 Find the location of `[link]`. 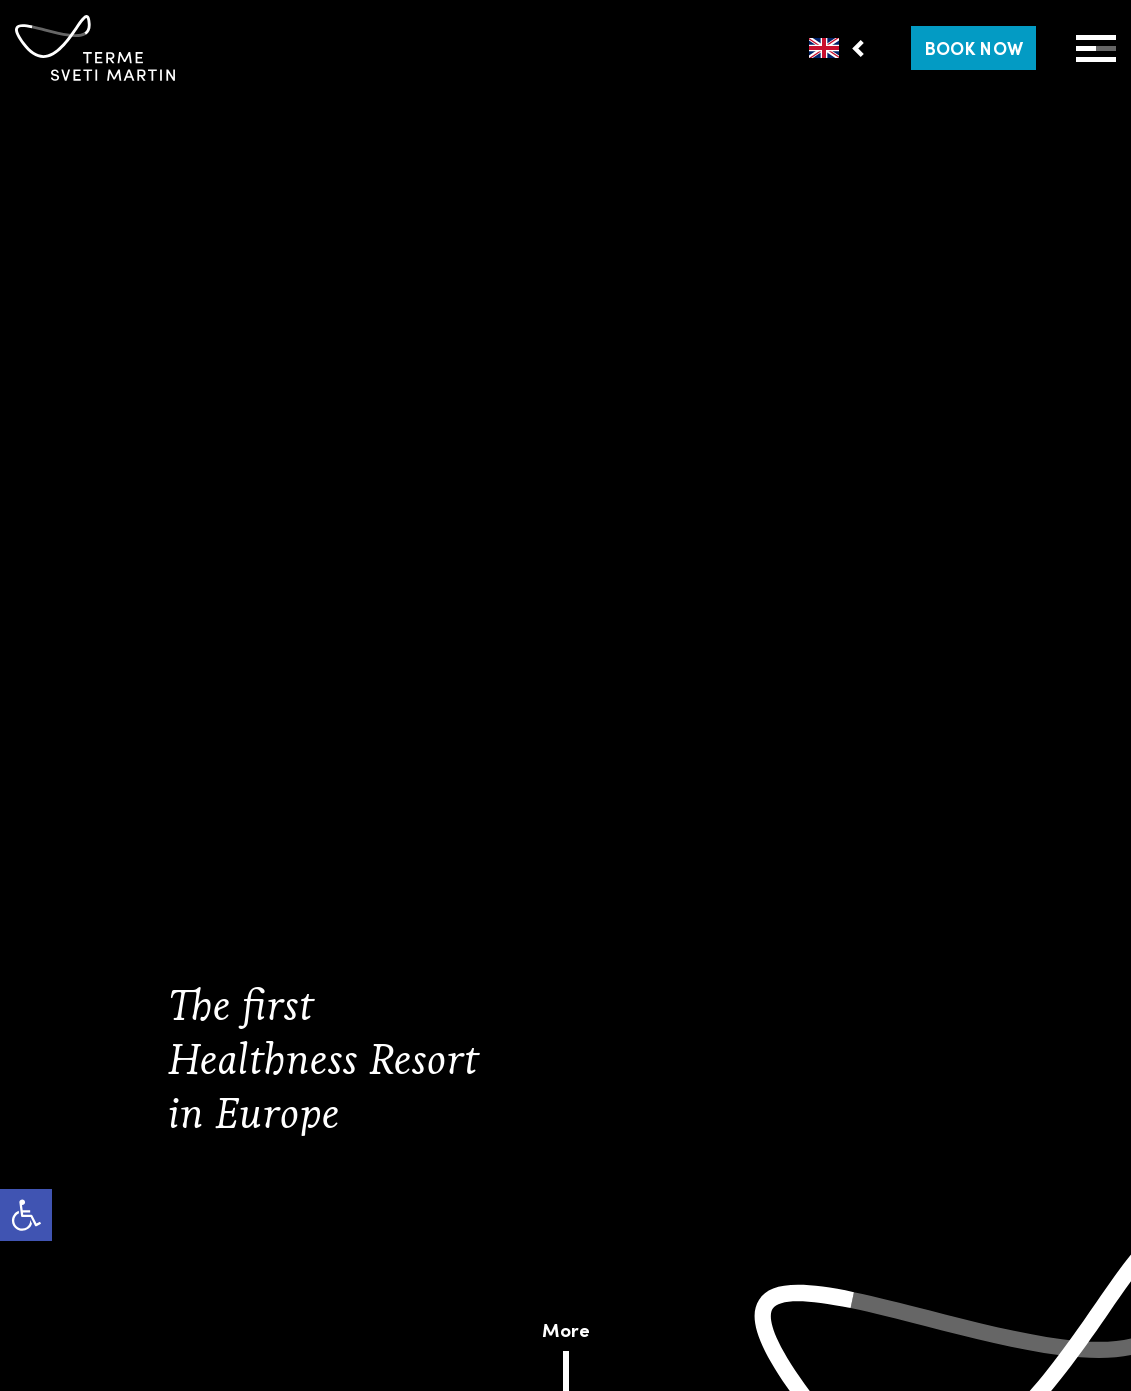

[link] is located at coordinates (26, 1215).